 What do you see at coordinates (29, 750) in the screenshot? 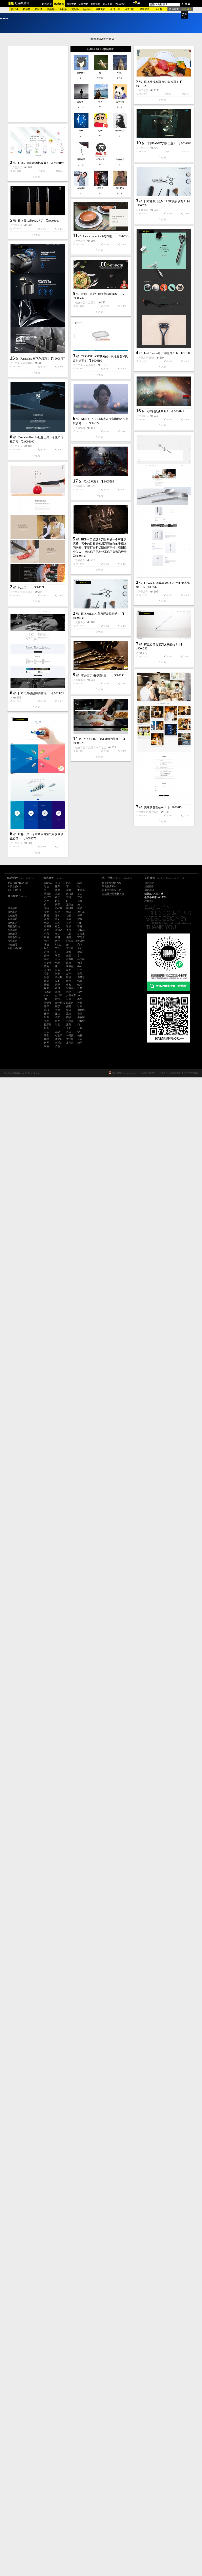
I see `其他` at bounding box center [29, 750].